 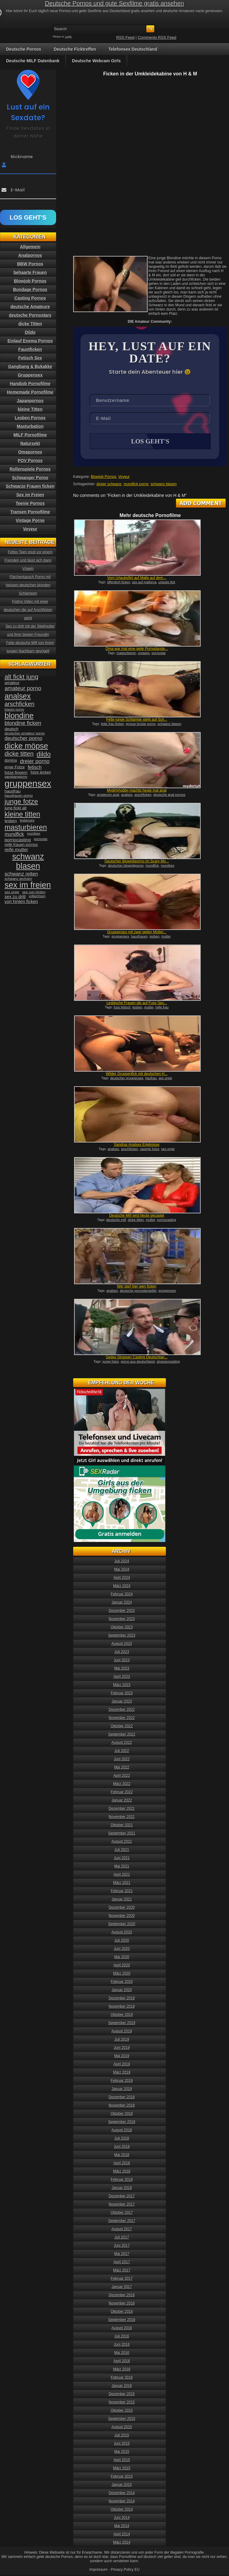 I want to click on schwanz blasen, so click(x=164, y=485).